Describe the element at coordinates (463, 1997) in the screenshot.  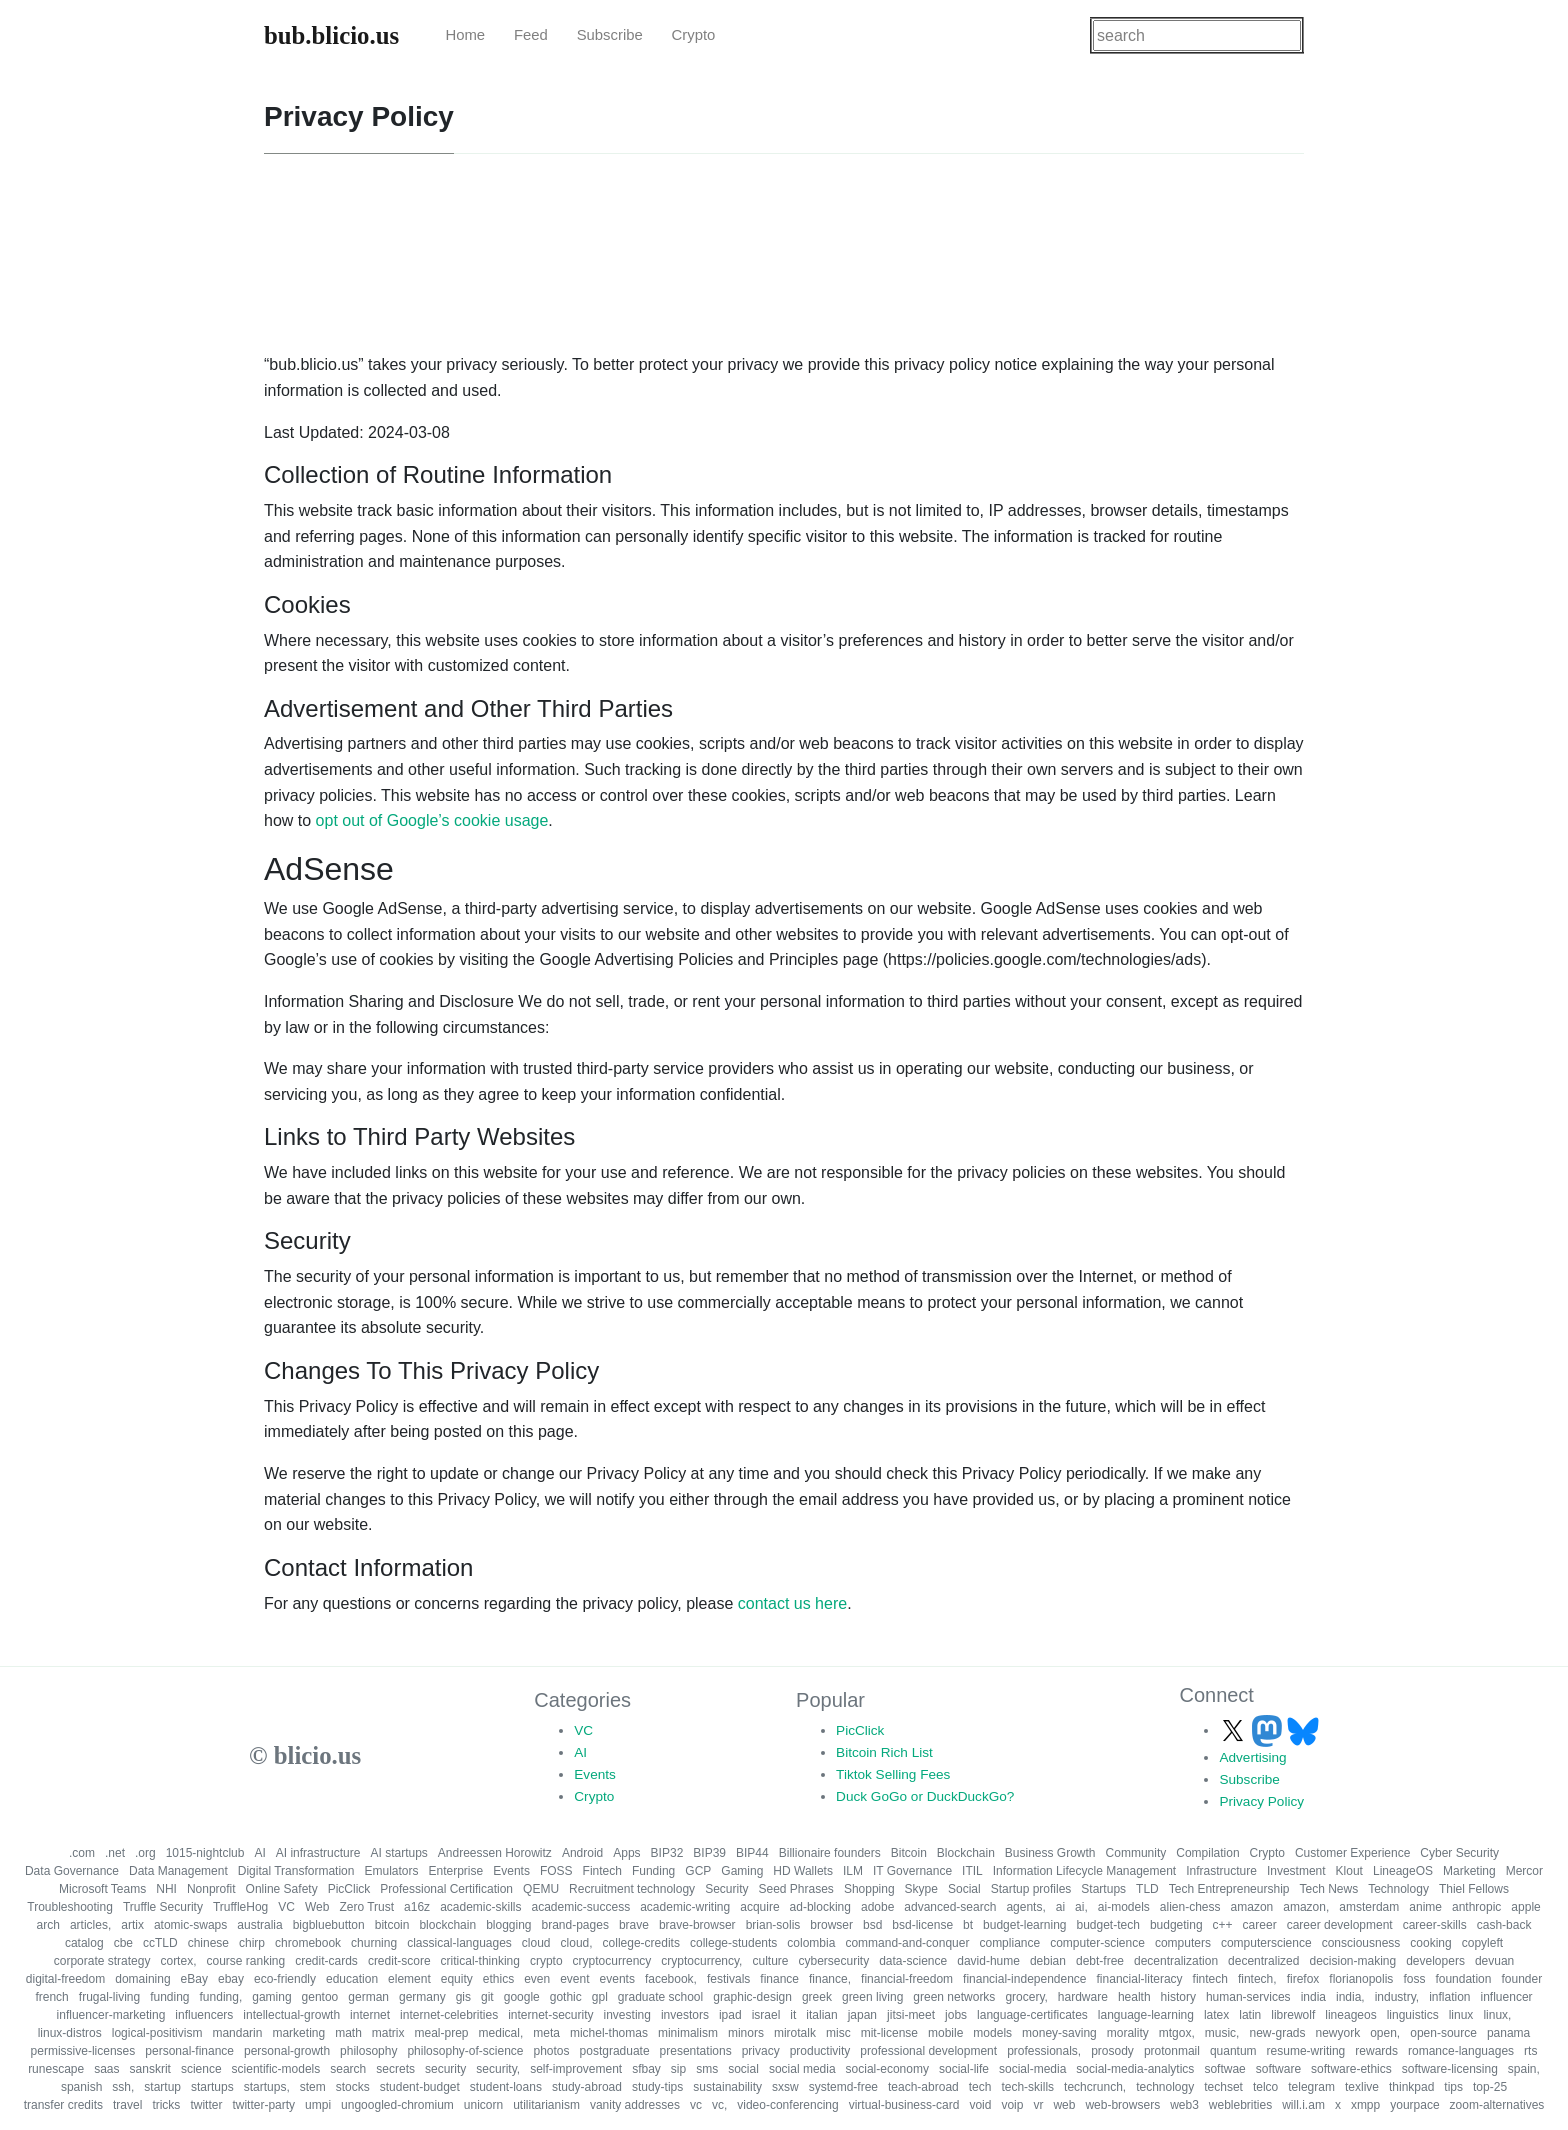
I see `gis` at that location.